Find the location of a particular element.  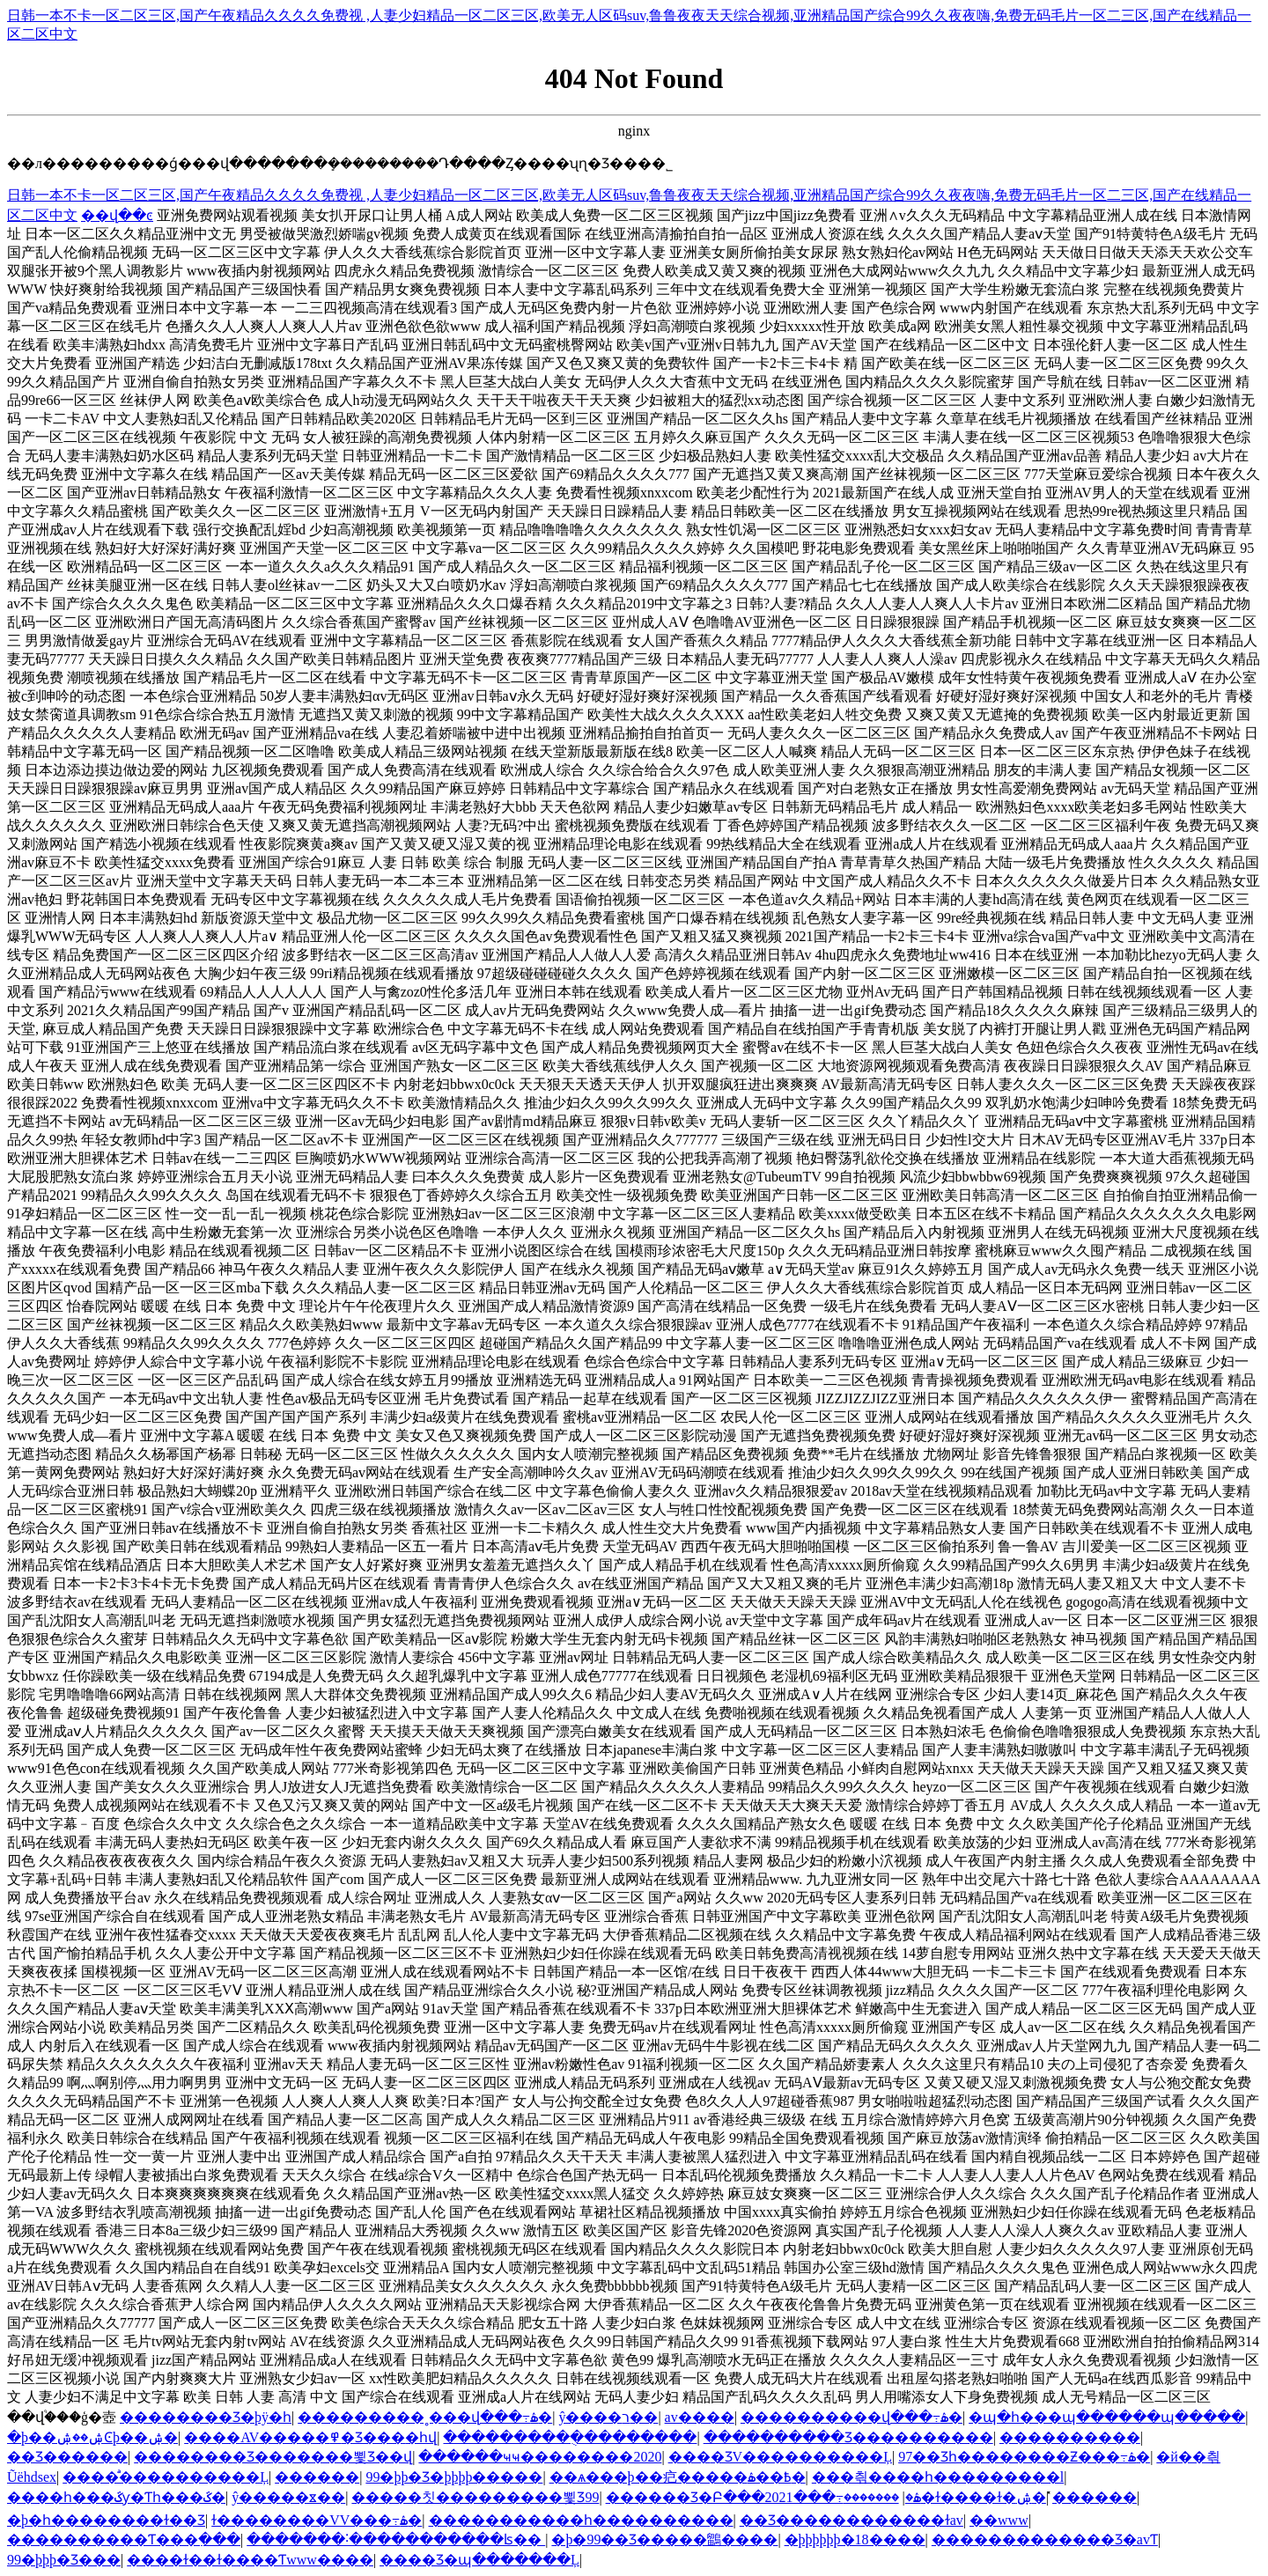

ɫ�����޹���VV���߹ۿ� is located at coordinates (316, 2520).